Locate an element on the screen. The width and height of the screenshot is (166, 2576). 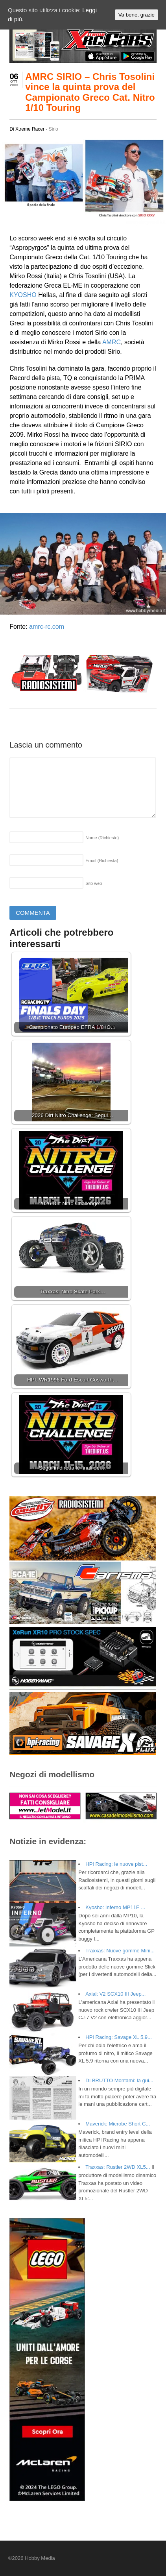
Email is located at coordinates (101, 860).